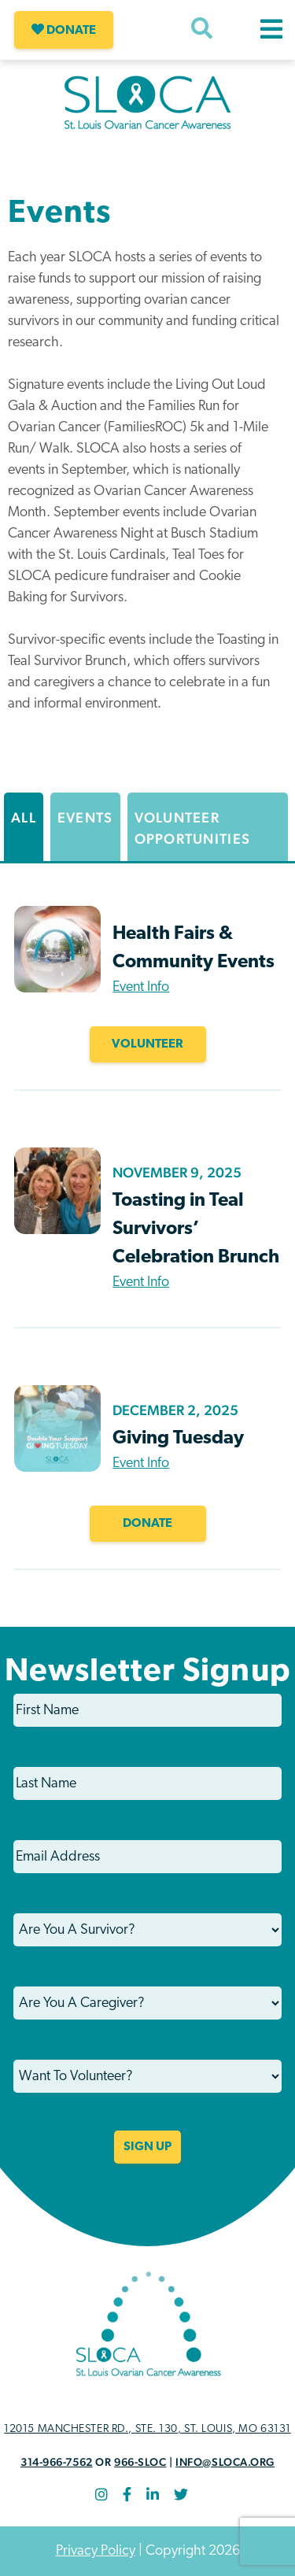 The image size is (295, 2576). Describe the element at coordinates (63, 30) in the screenshot. I see `Donate` at that location.